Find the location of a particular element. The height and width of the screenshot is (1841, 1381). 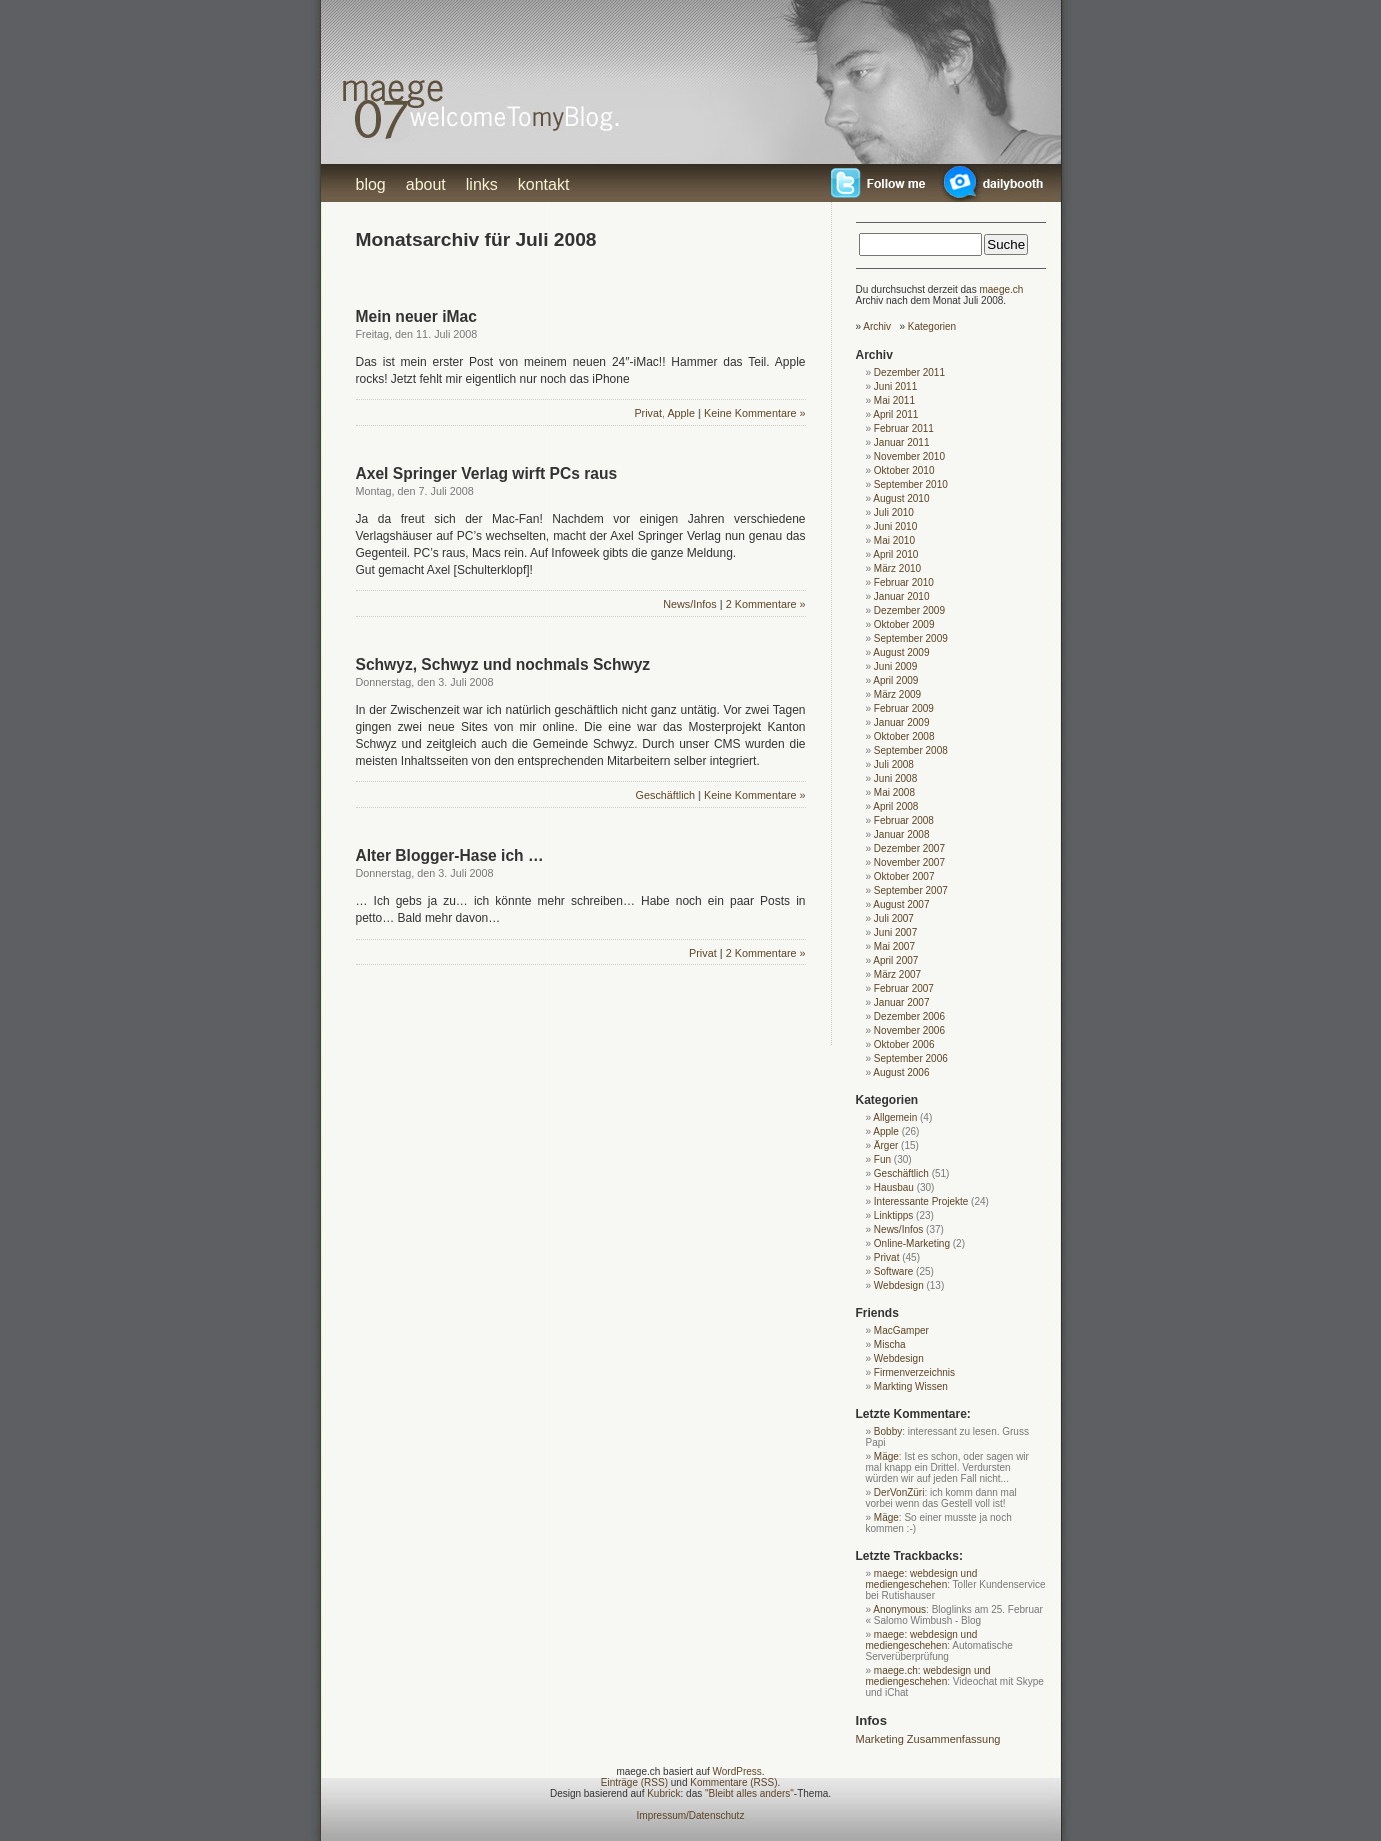

Mai 2008 is located at coordinates (894, 792).